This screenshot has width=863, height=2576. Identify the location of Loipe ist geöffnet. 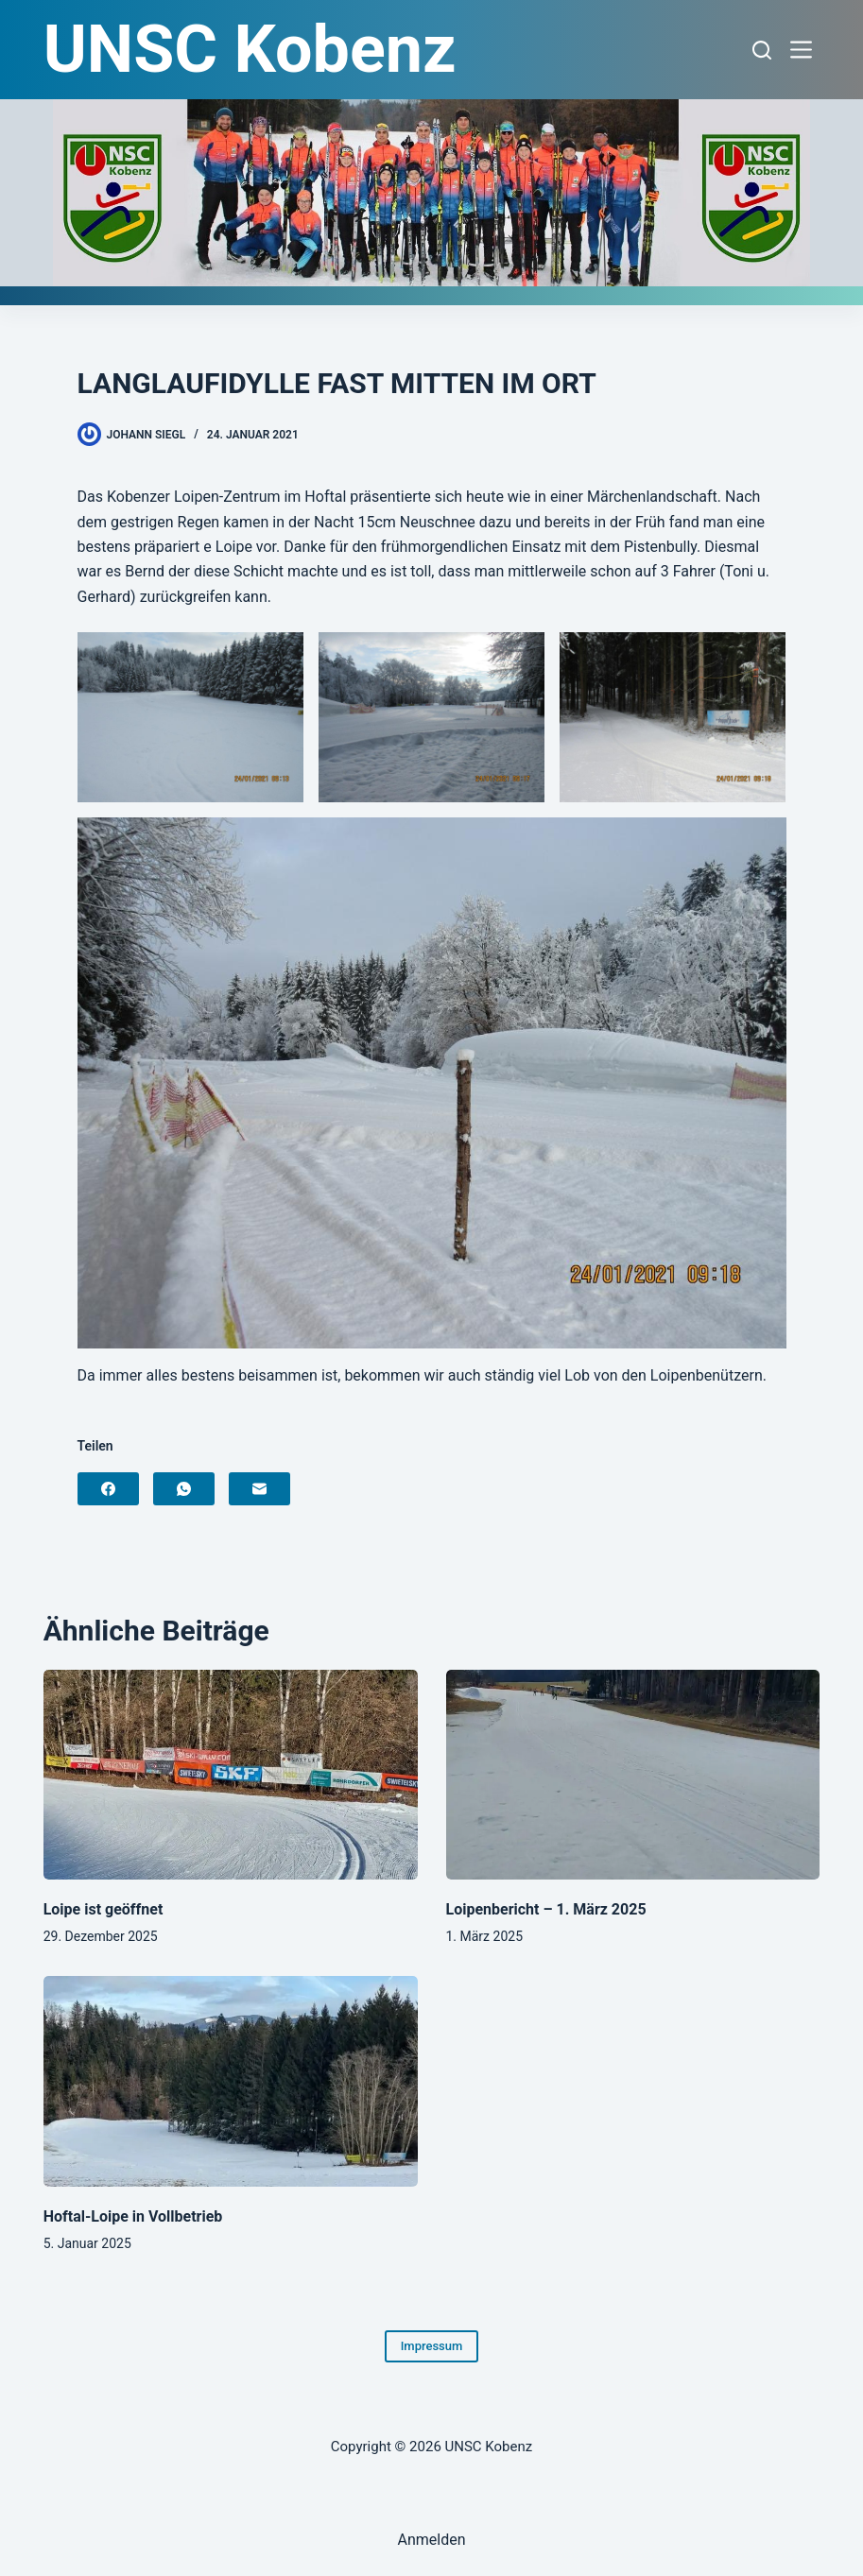
(103, 1909).